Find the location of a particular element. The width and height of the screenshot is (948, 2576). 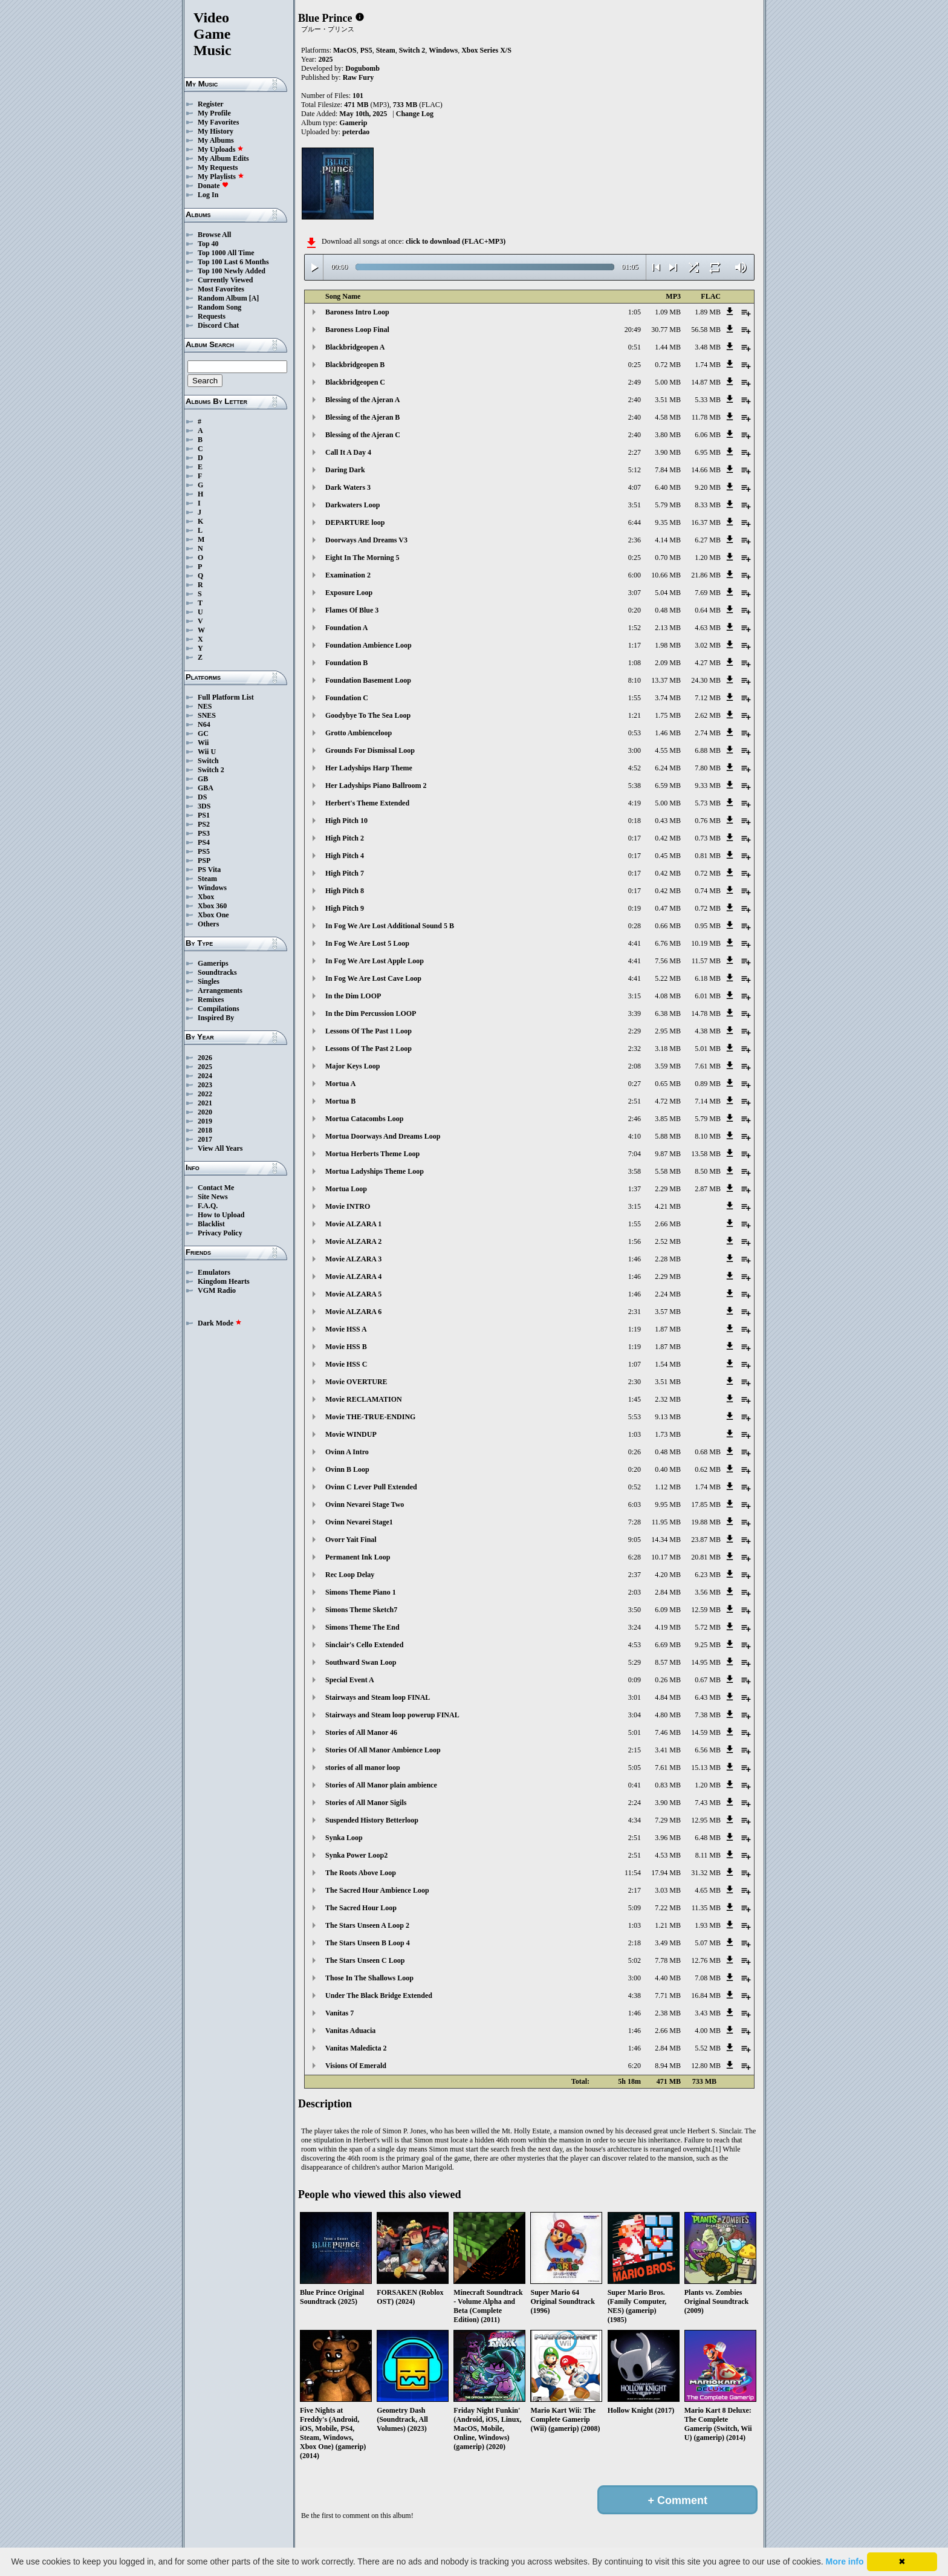

6.18 MB is located at coordinates (708, 978).